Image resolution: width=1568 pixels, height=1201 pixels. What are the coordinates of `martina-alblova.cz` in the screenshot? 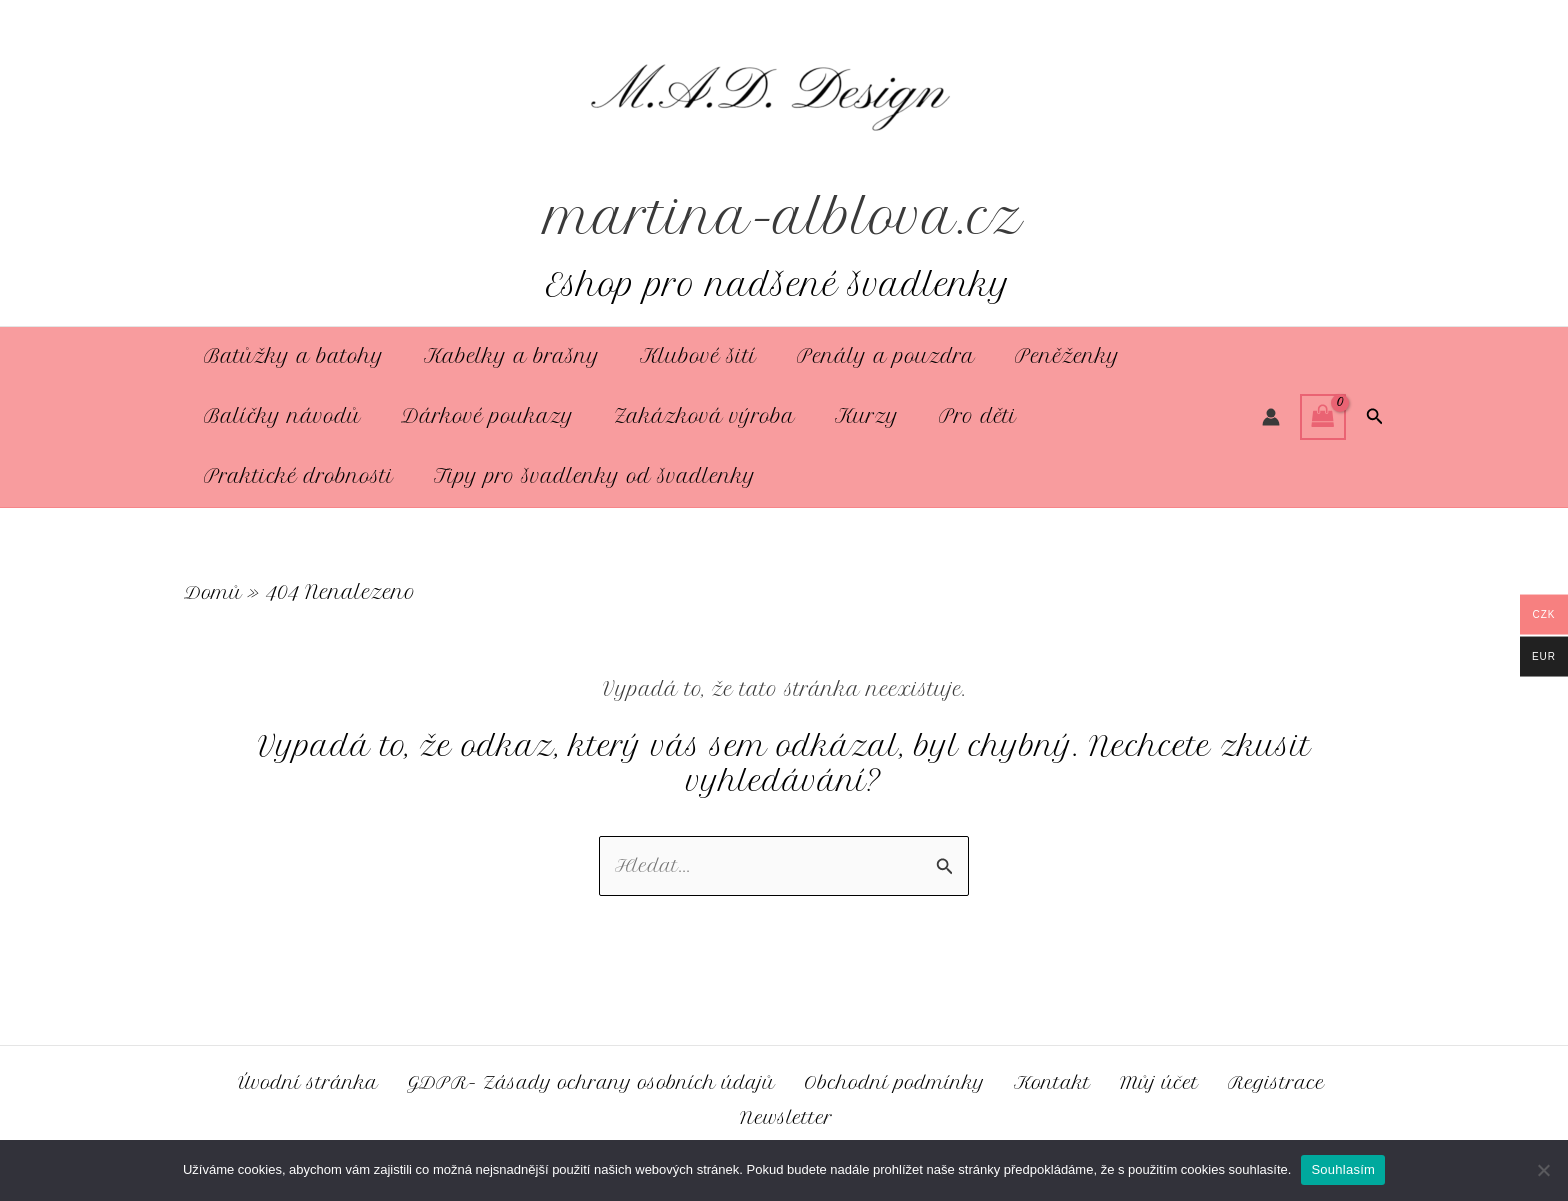 It's located at (784, 217).